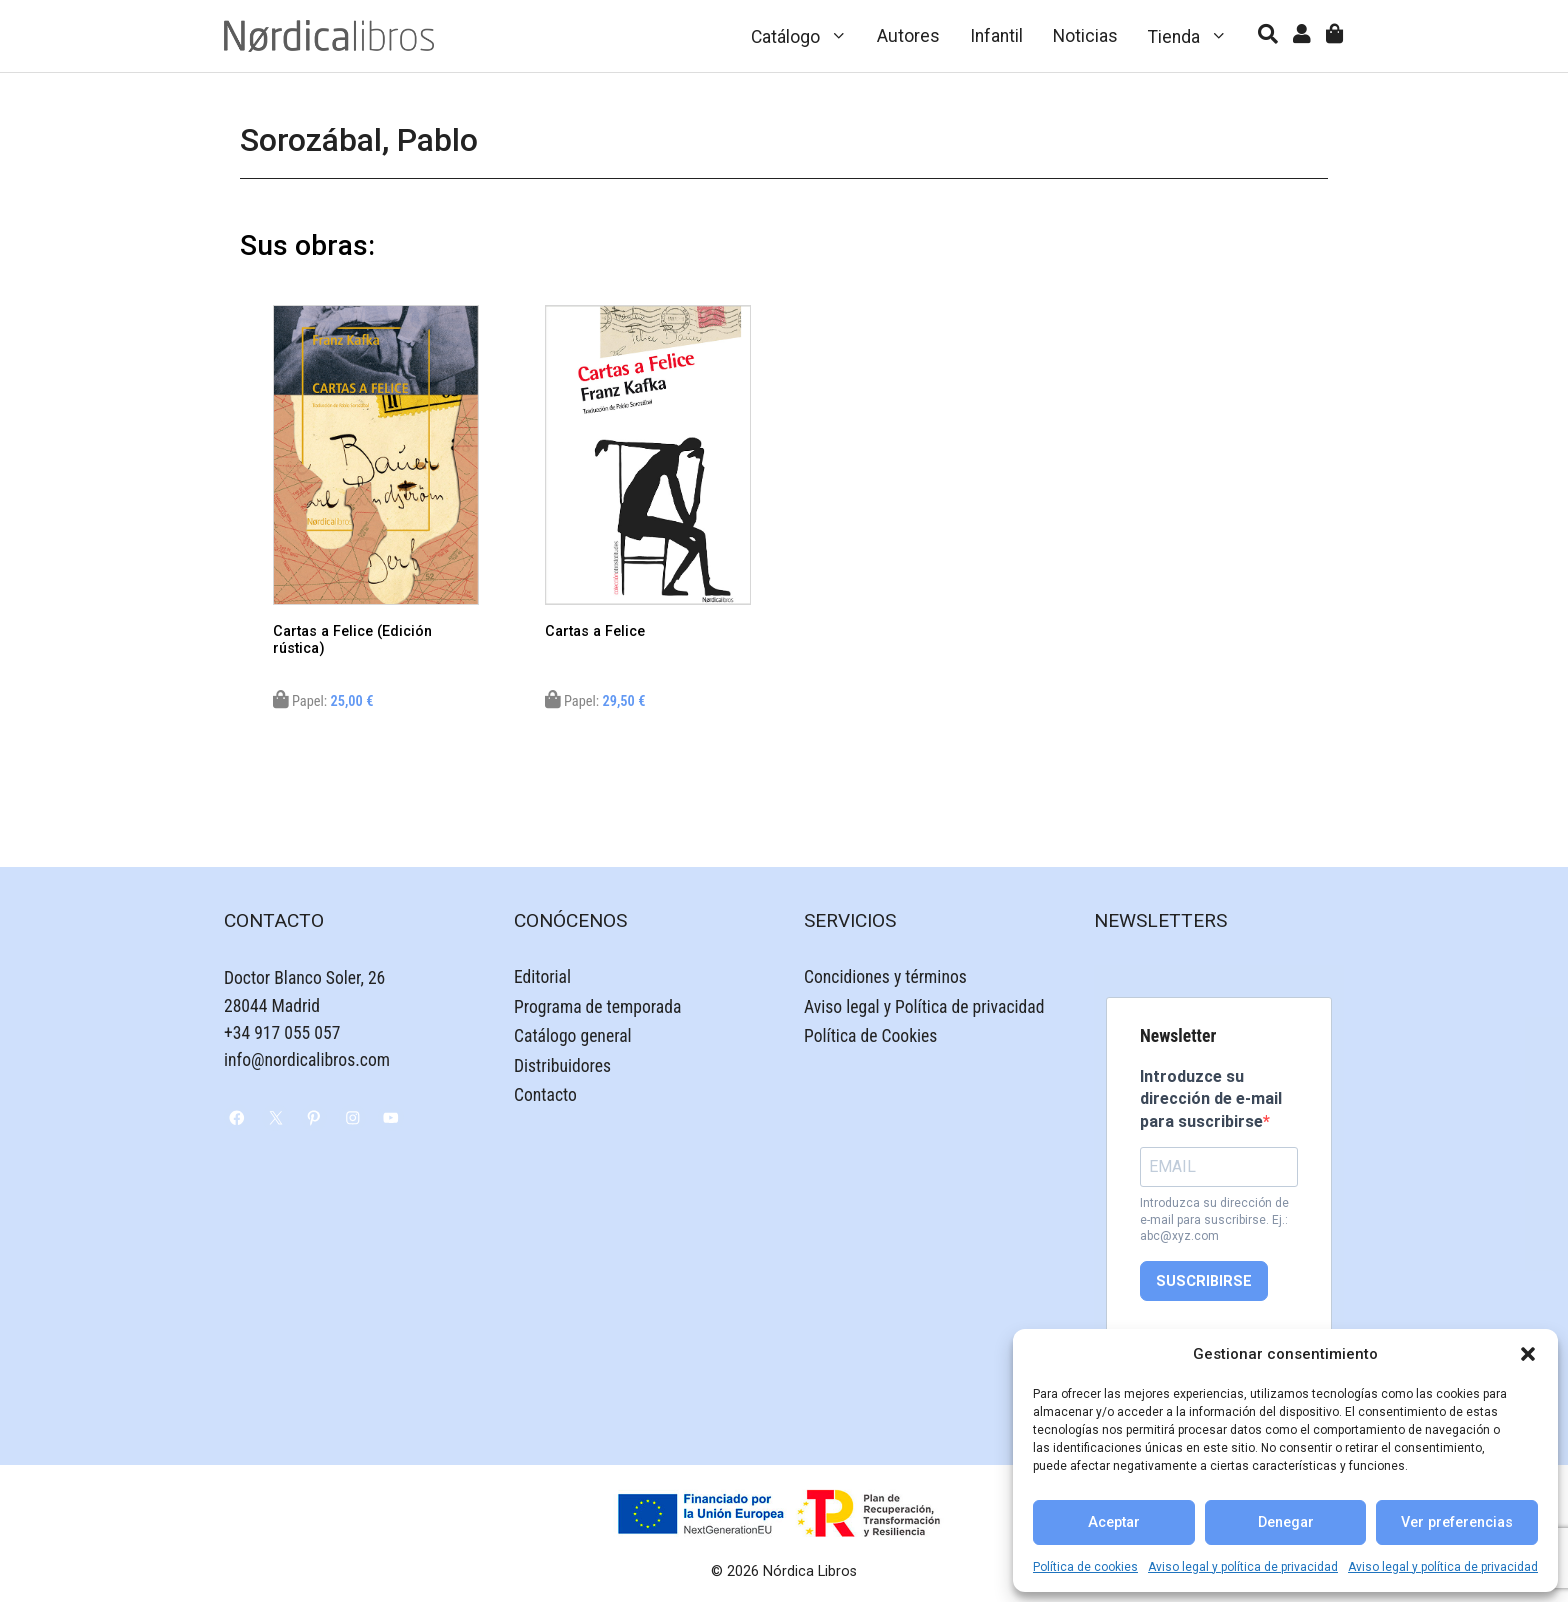 The height and width of the screenshot is (1602, 1568). What do you see at coordinates (1214, 1220) in the screenshot?
I see `Introduzca su dirección de e-mail para suscribirse. Ej.: abc@xyz.com` at bounding box center [1214, 1220].